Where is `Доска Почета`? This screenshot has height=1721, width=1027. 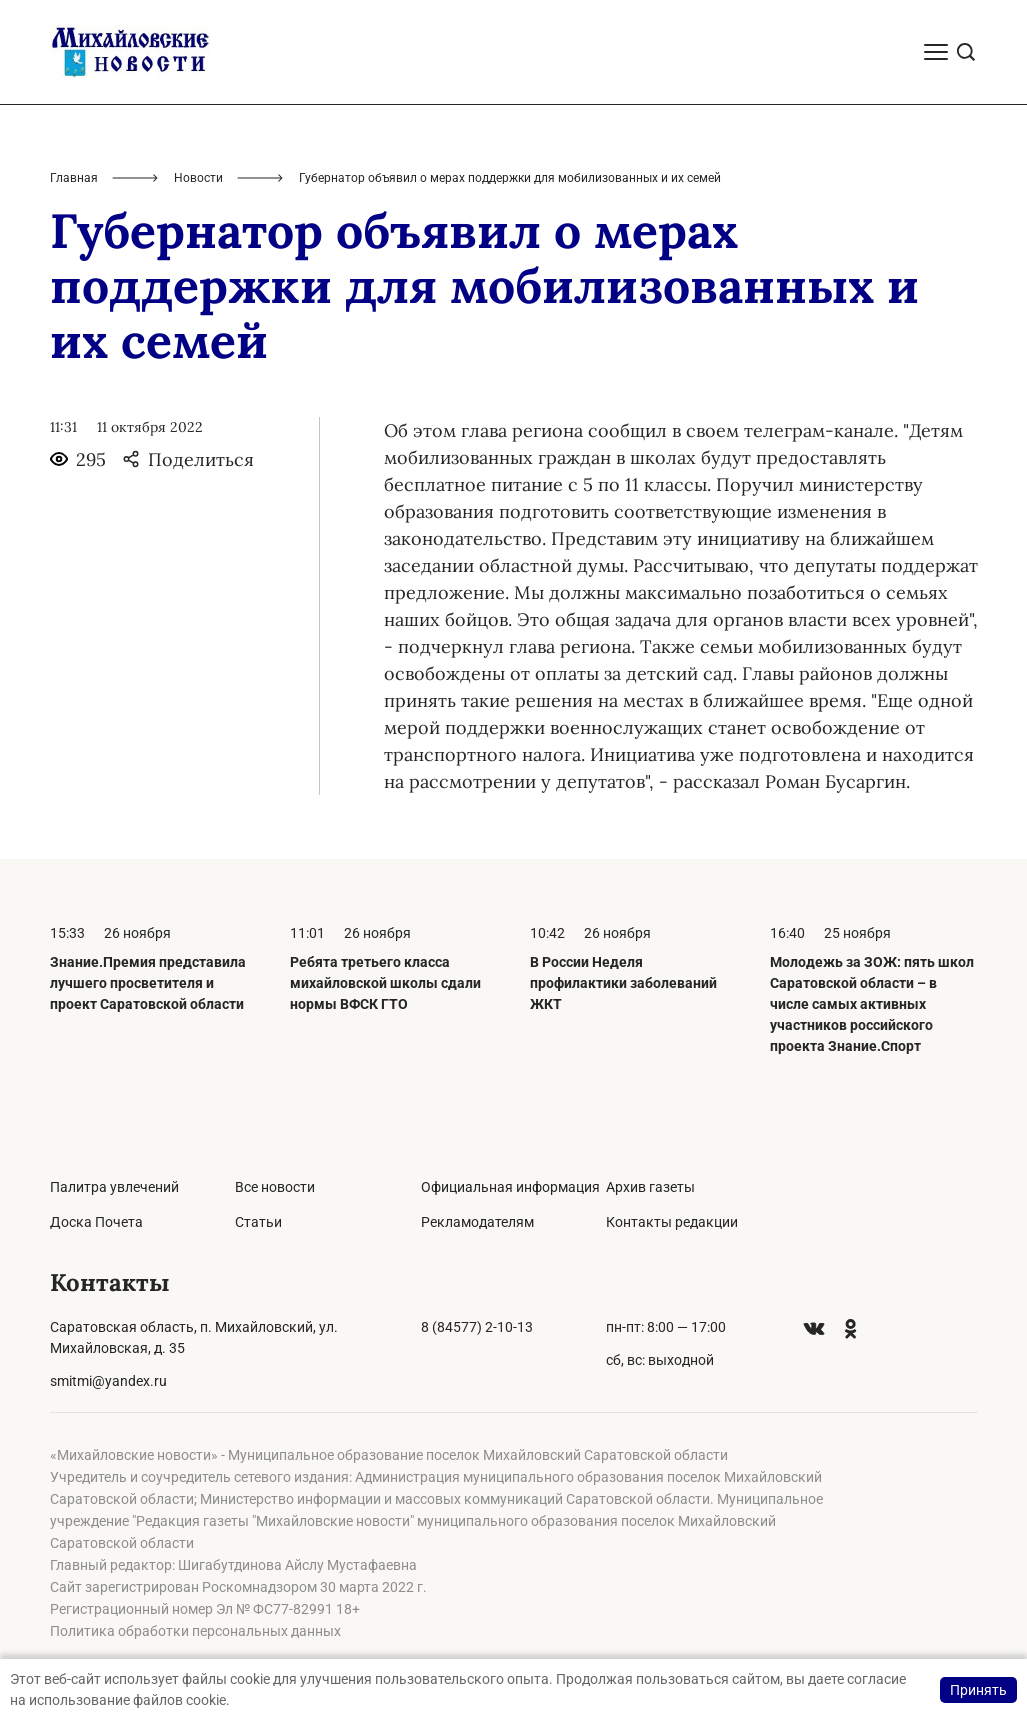 Доска Почета is located at coordinates (96, 1222).